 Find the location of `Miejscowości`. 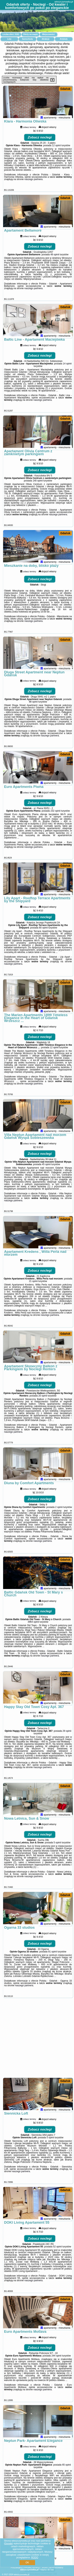

Miejscowości is located at coordinates (48, 34).